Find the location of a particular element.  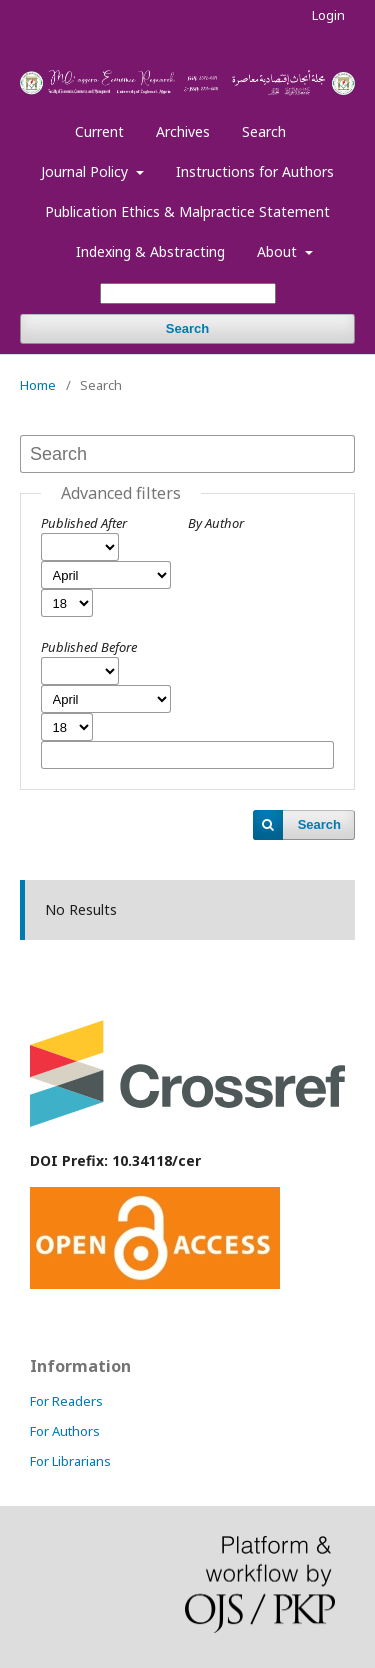

Journal Policy is located at coordinates (86, 171).